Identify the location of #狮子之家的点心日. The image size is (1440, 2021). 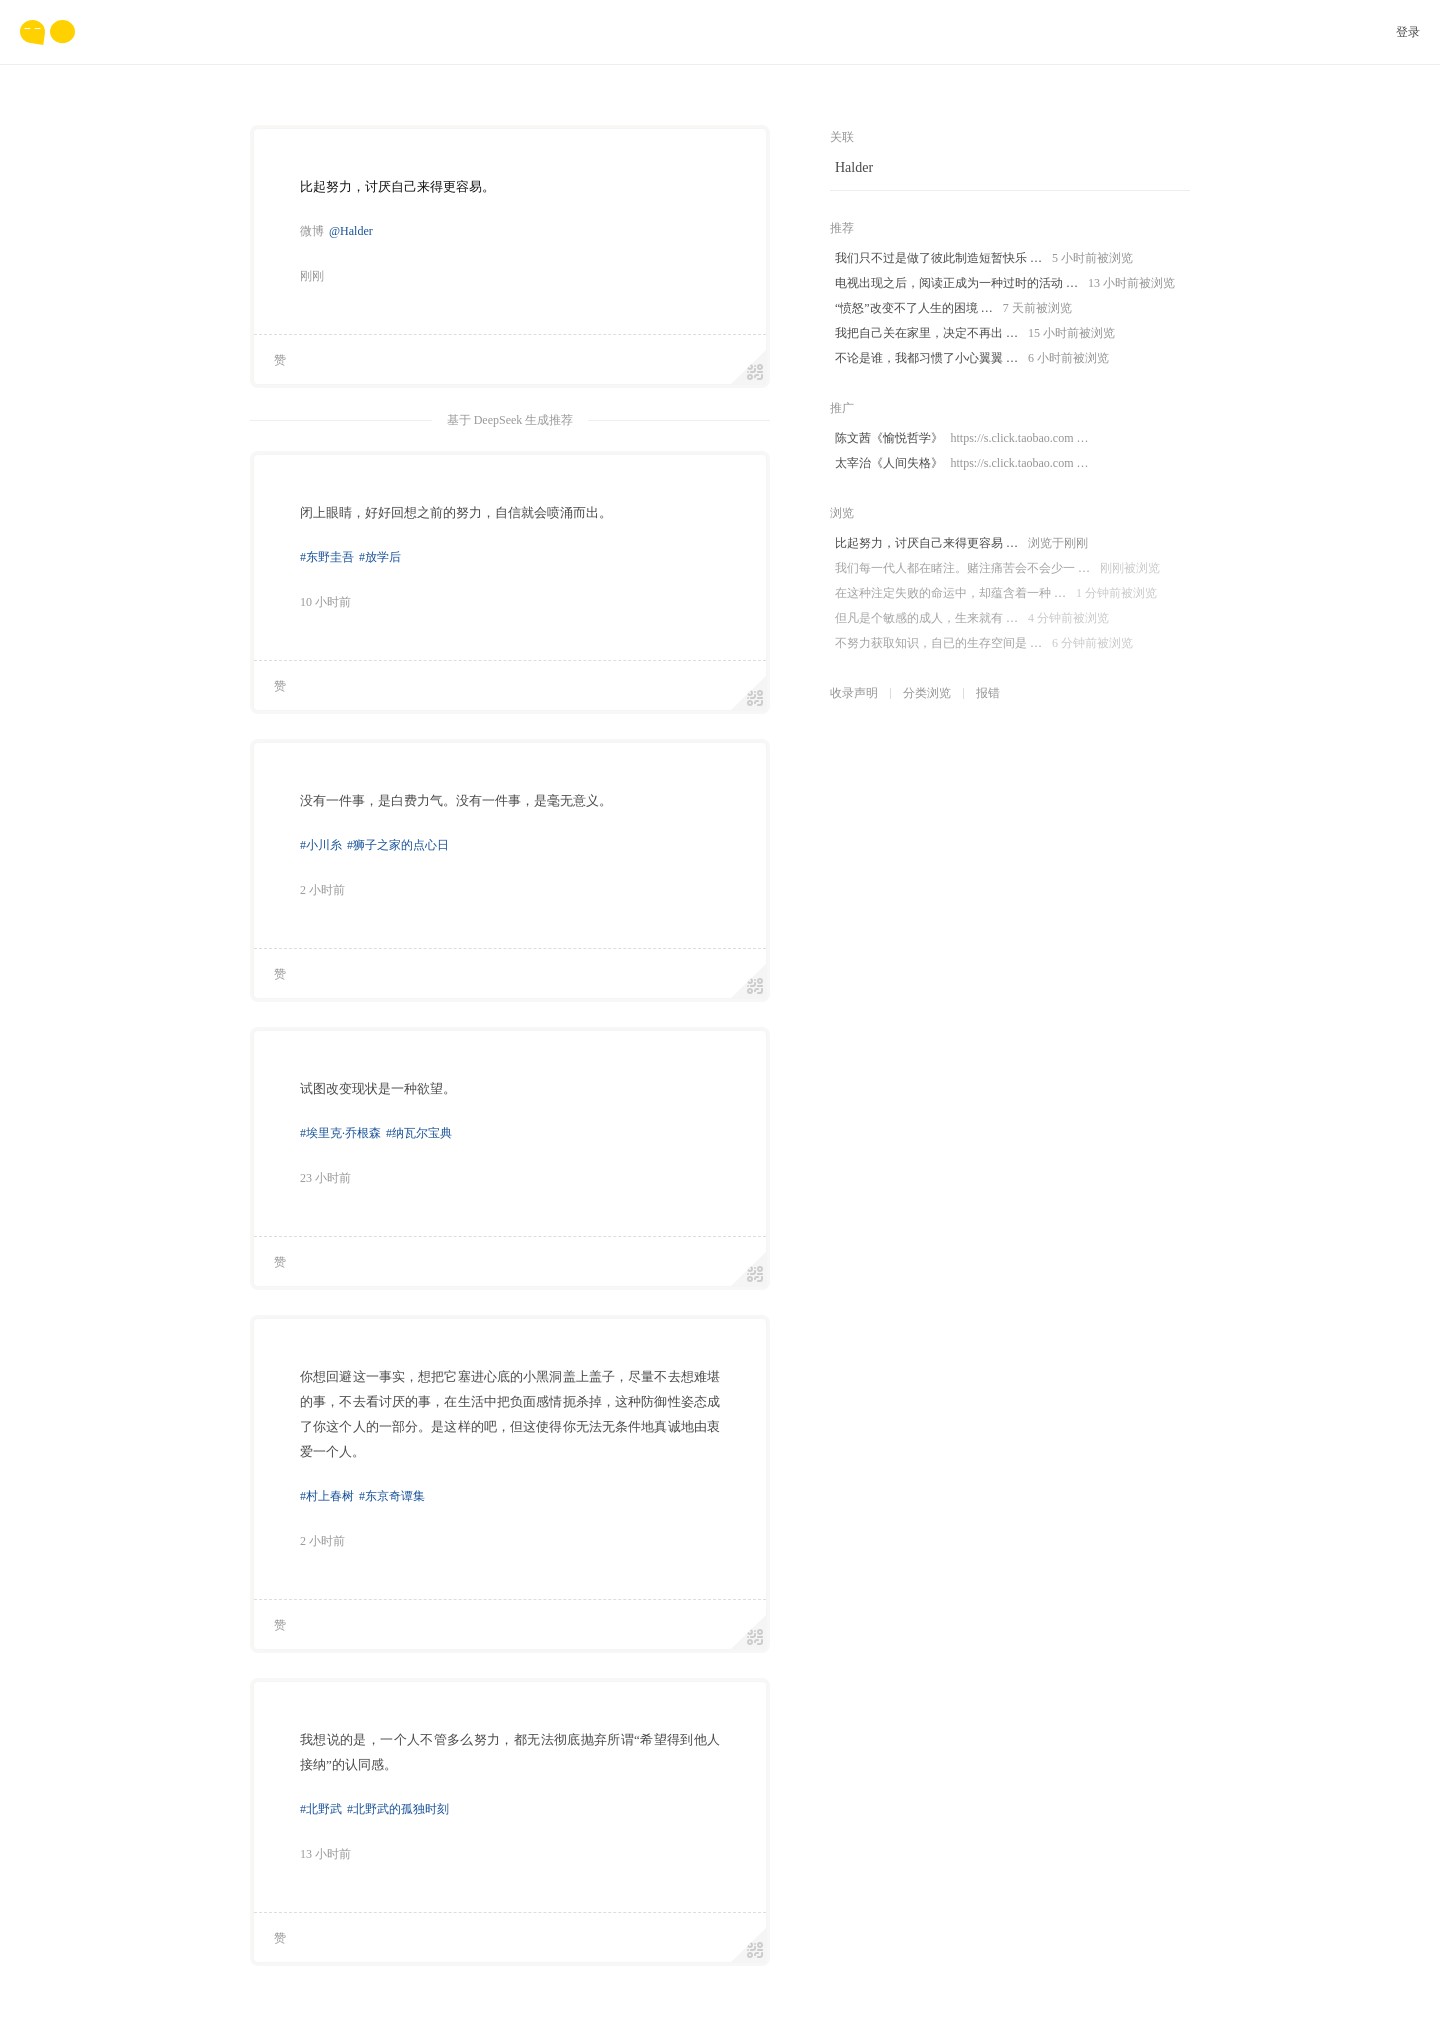
(398, 845).